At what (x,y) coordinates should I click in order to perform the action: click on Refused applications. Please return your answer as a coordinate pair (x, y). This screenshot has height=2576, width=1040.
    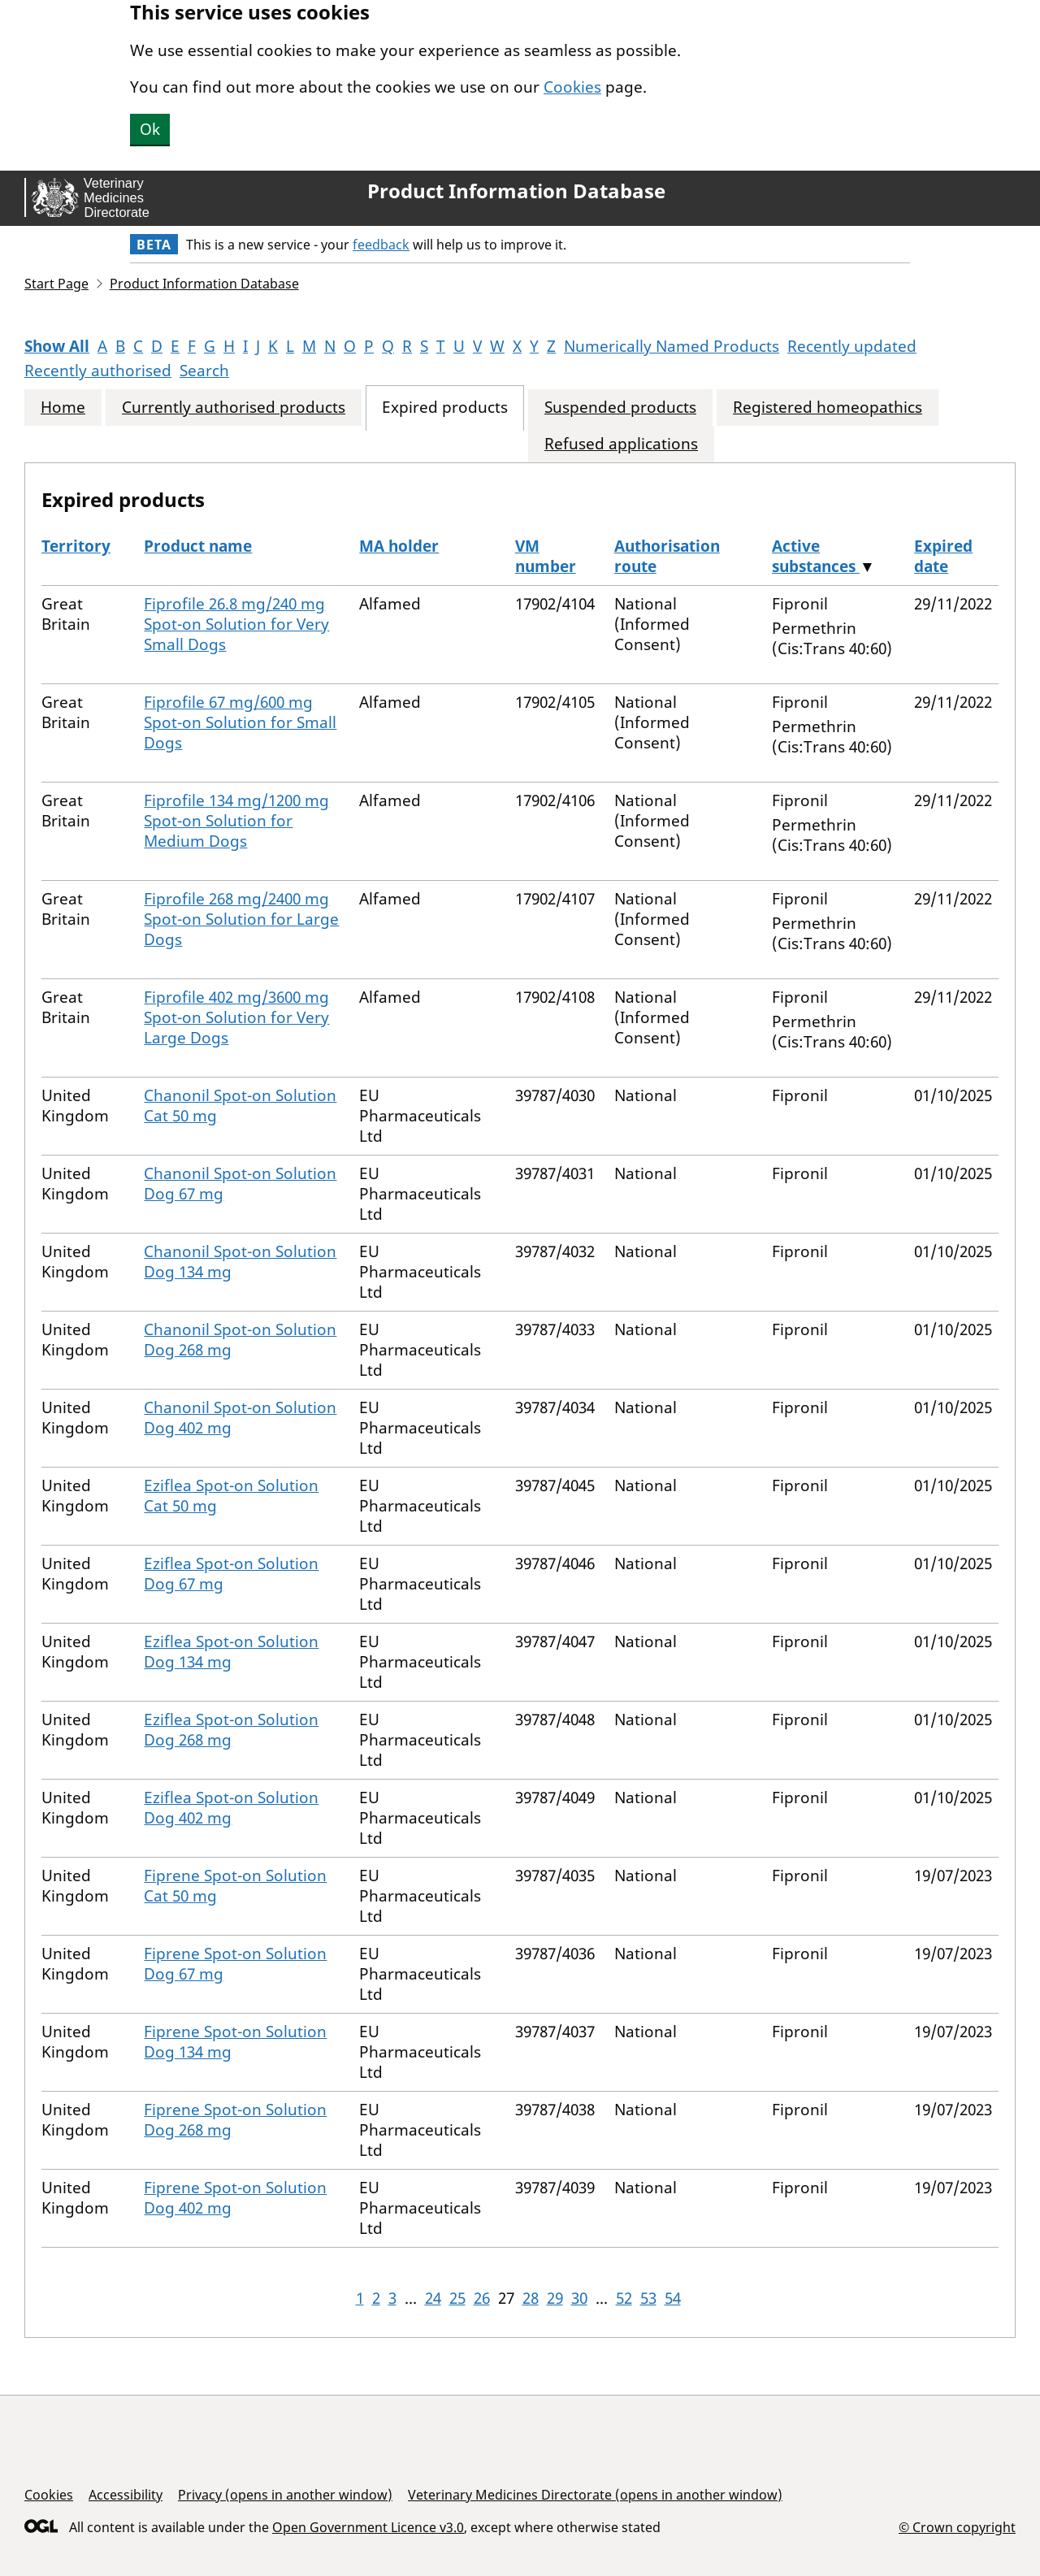
    Looking at the image, I should click on (621, 444).